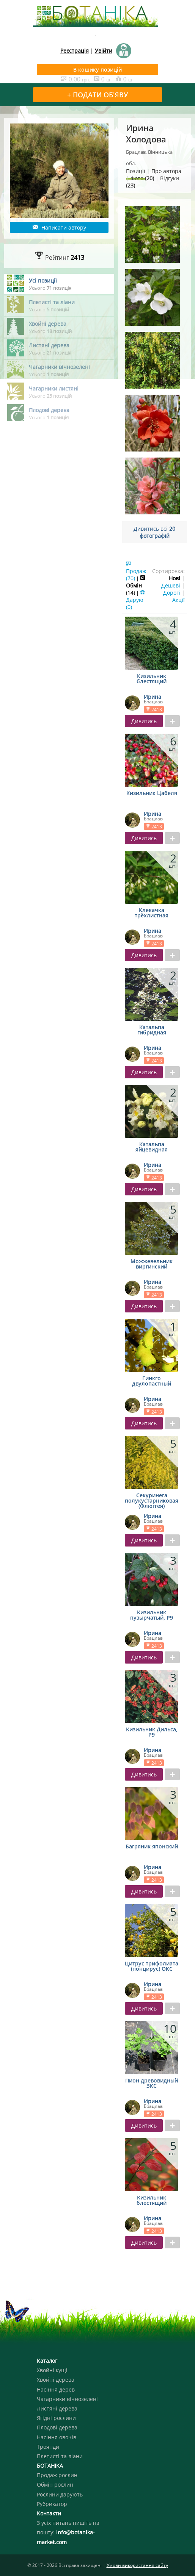  Describe the element at coordinates (57, 2408) in the screenshot. I see `Листяні дерева` at that location.